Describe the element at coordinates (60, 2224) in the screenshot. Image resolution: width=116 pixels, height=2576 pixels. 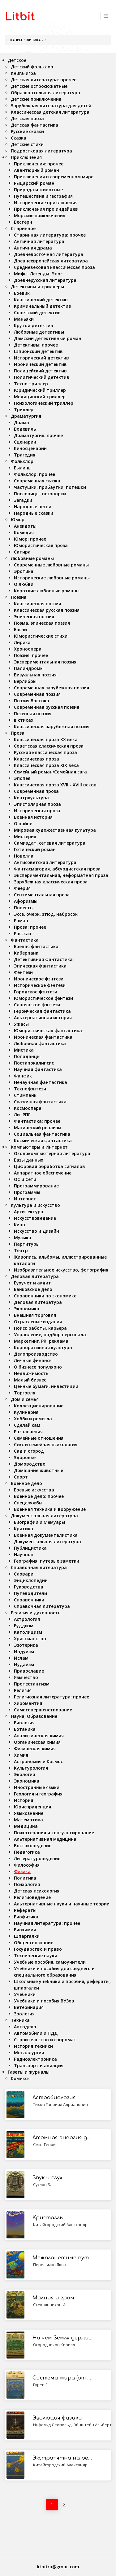
I see `Китайгородский Александр` at that location.